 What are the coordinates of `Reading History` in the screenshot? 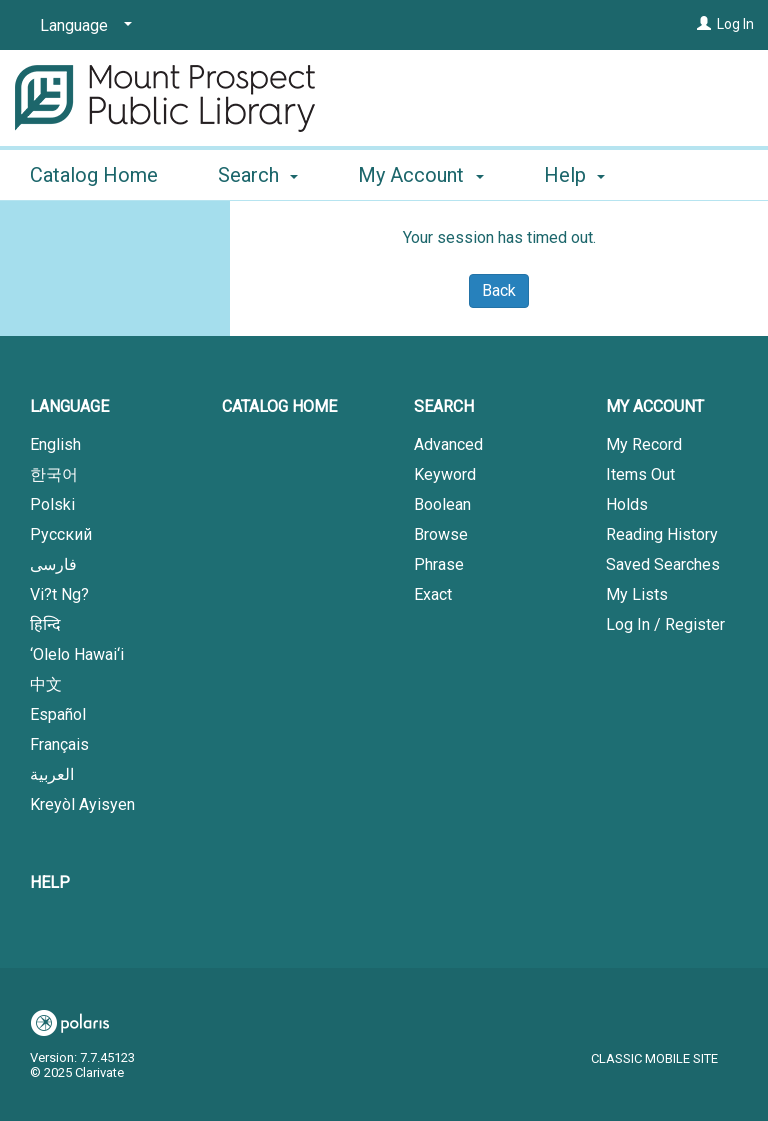 It's located at (662, 534).